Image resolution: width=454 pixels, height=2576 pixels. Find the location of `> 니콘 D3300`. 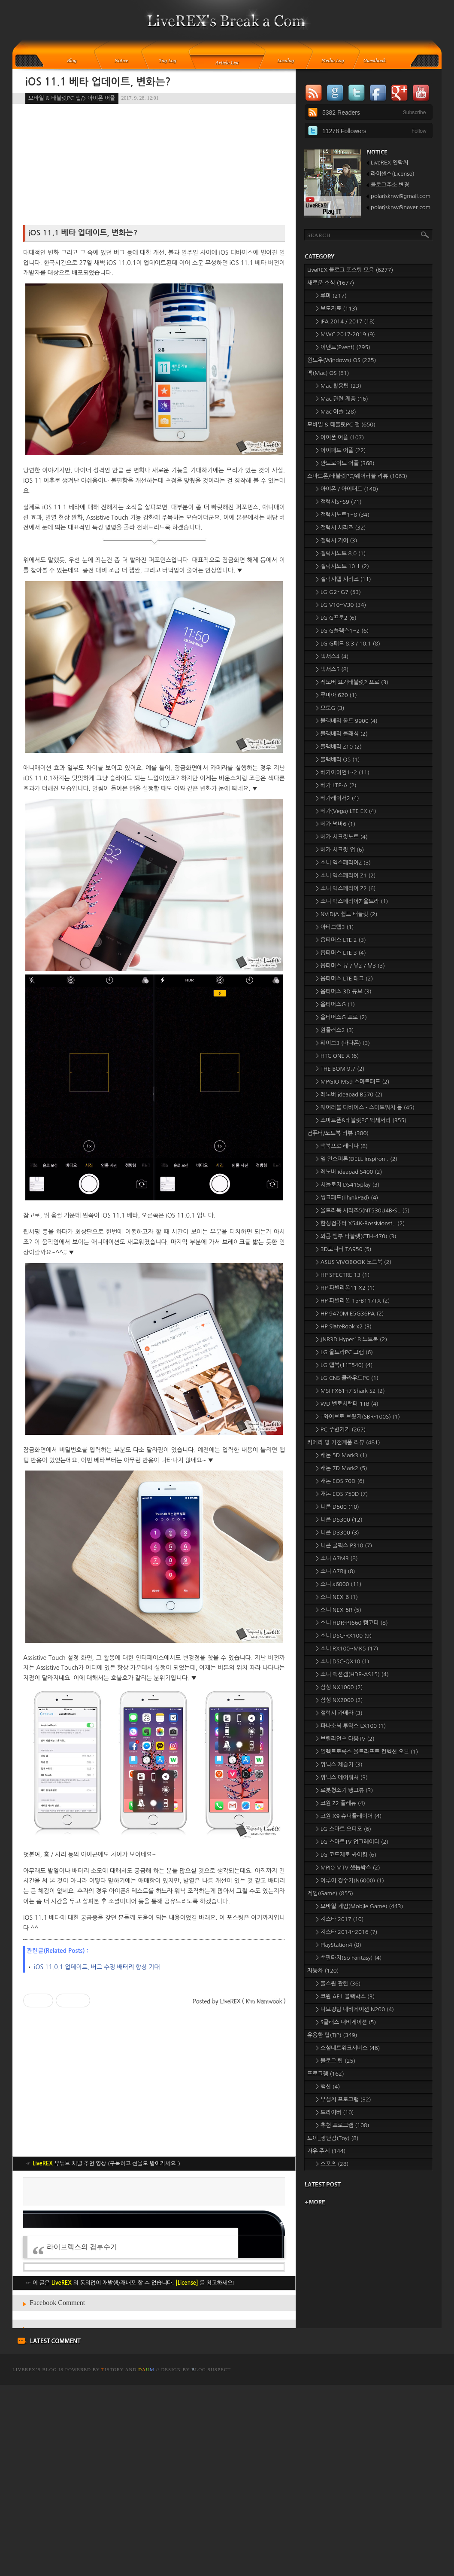

> 니콘 D3300 is located at coordinates (337, 1532).